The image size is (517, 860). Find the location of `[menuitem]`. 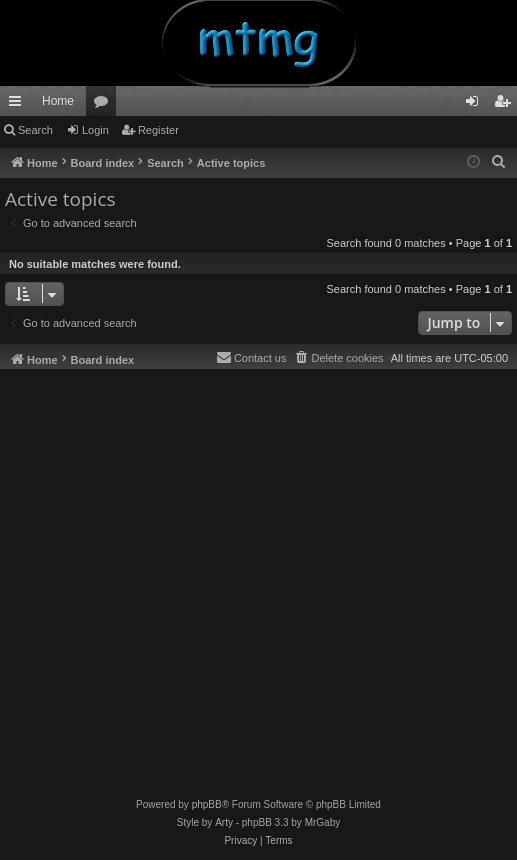

[menuitem] is located at coordinates (499, 162).